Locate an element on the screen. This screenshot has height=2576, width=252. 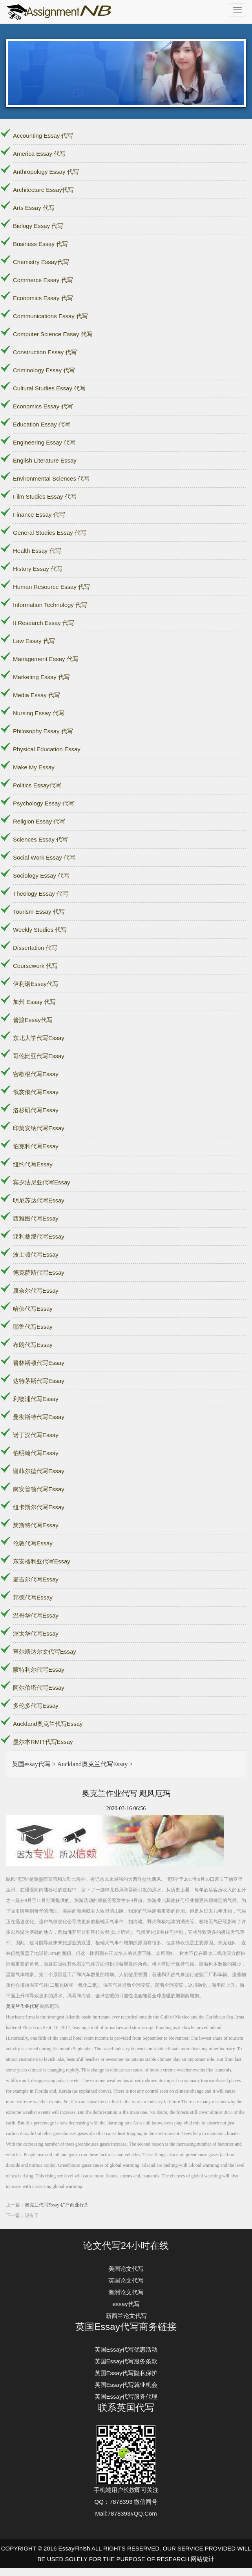
Architecture Essay代写 is located at coordinates (43, 189).